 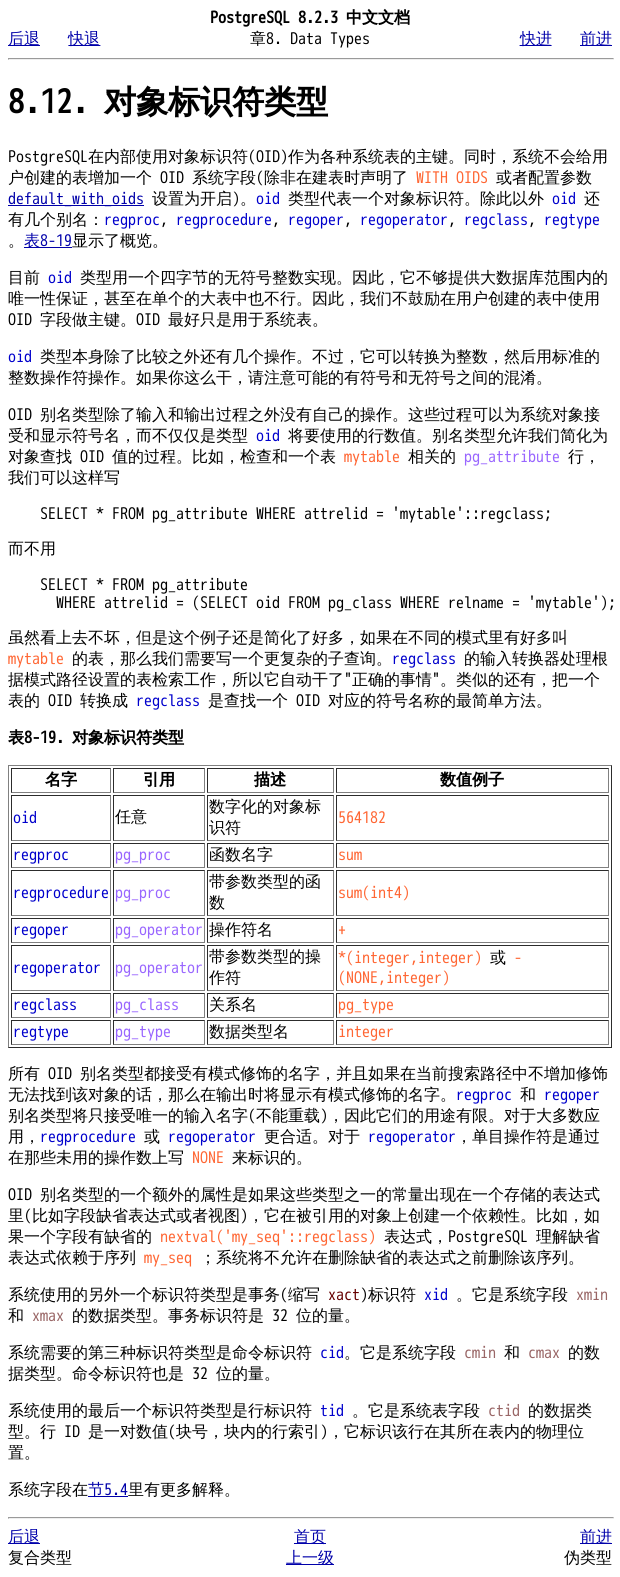 What do you see at coordinates (84, 39) in the screenshot?
I see `快退` at bounding box center [84, 39].